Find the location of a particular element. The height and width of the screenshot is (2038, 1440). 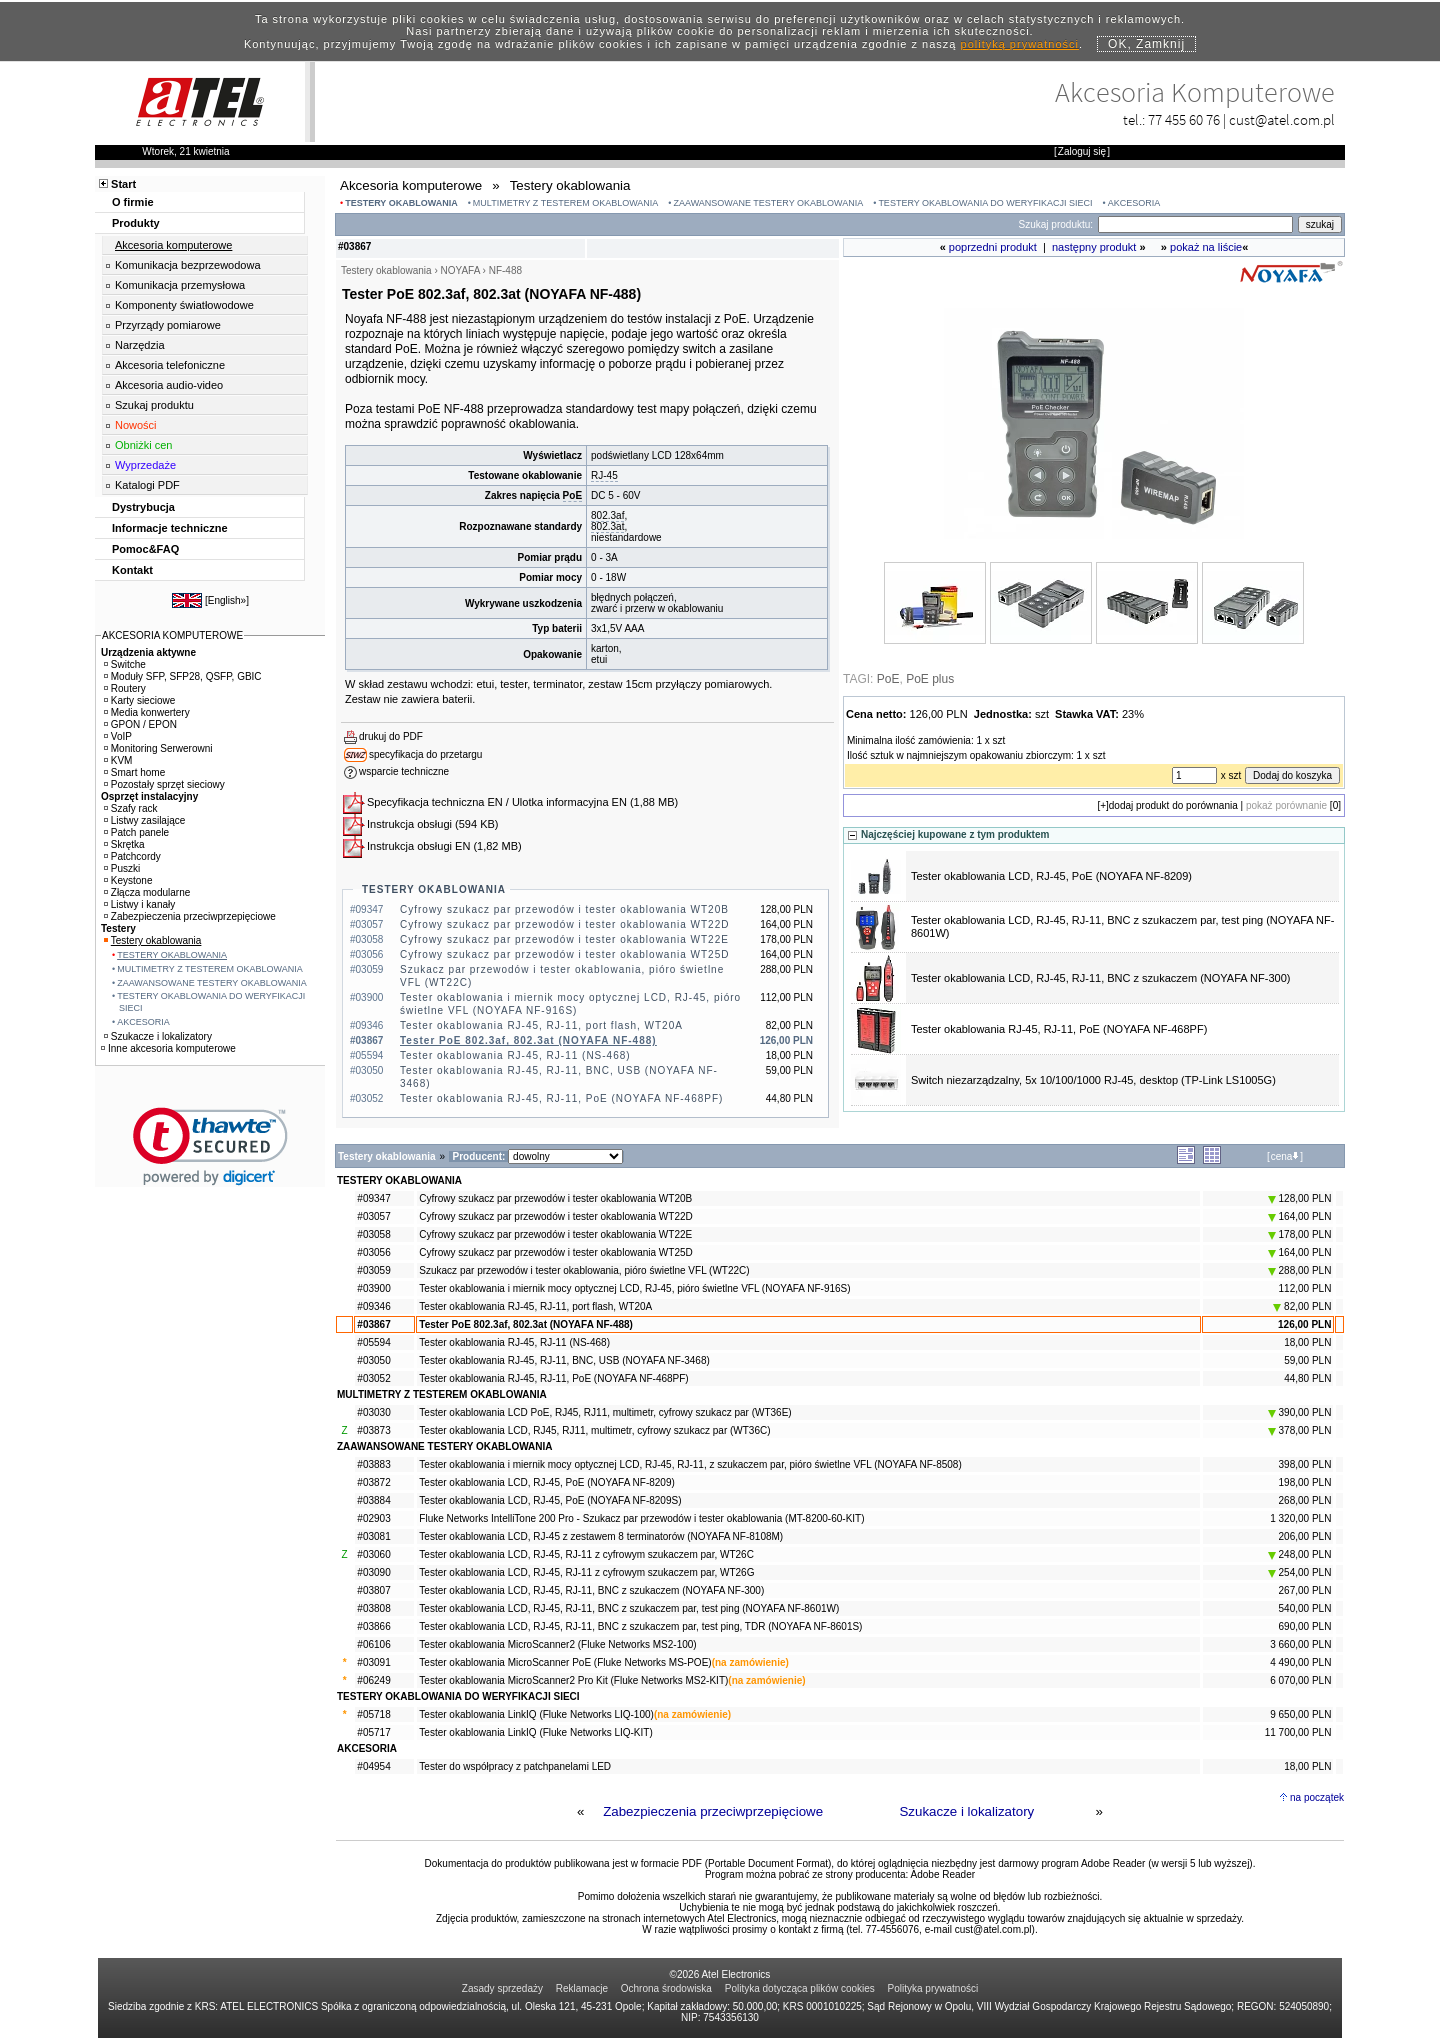

11 700,00 PLN is located at coordinates (1298, 1732).